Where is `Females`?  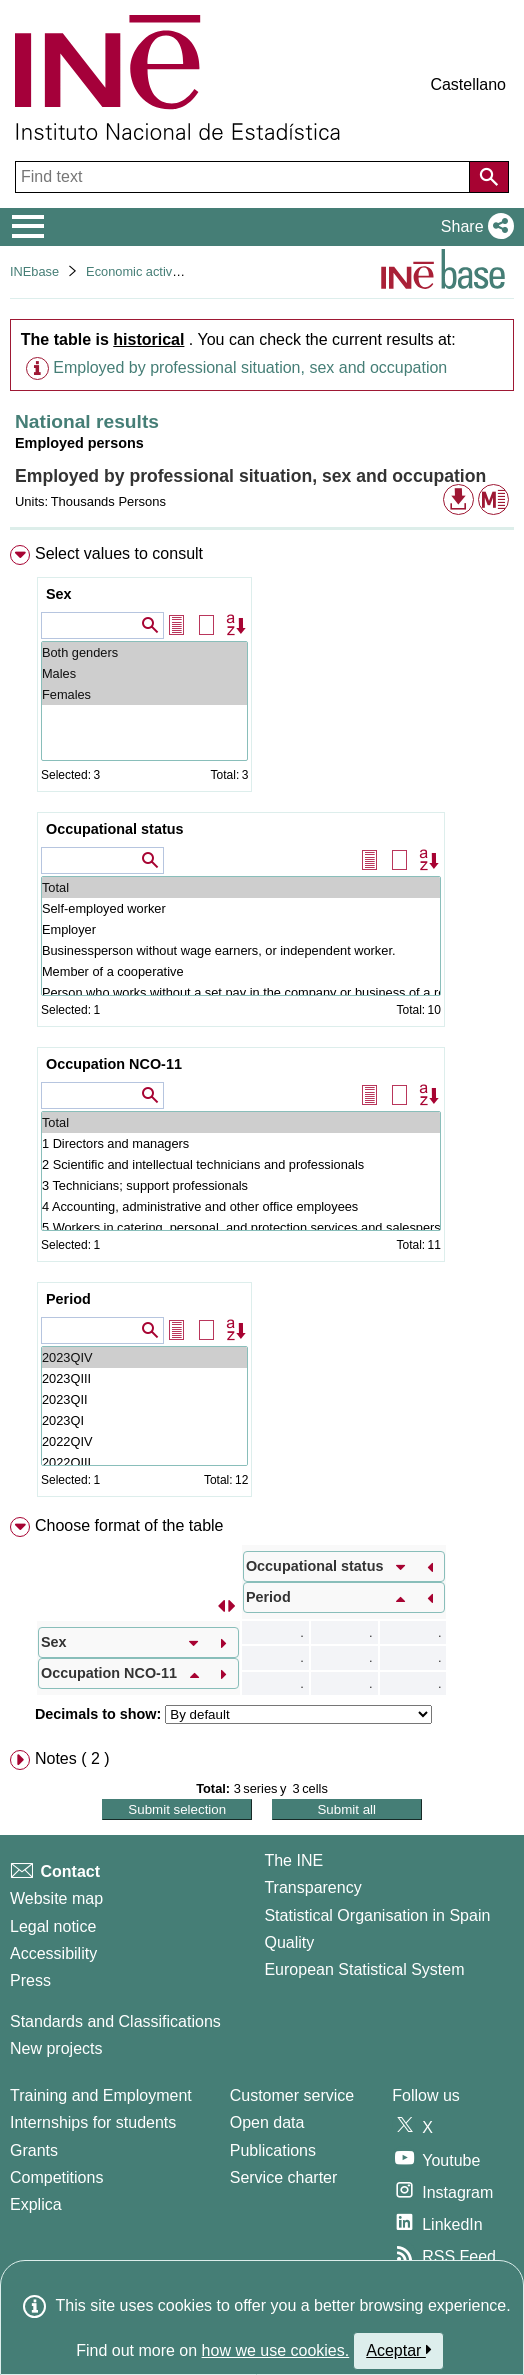 Females is located at coordinates (144, 694).